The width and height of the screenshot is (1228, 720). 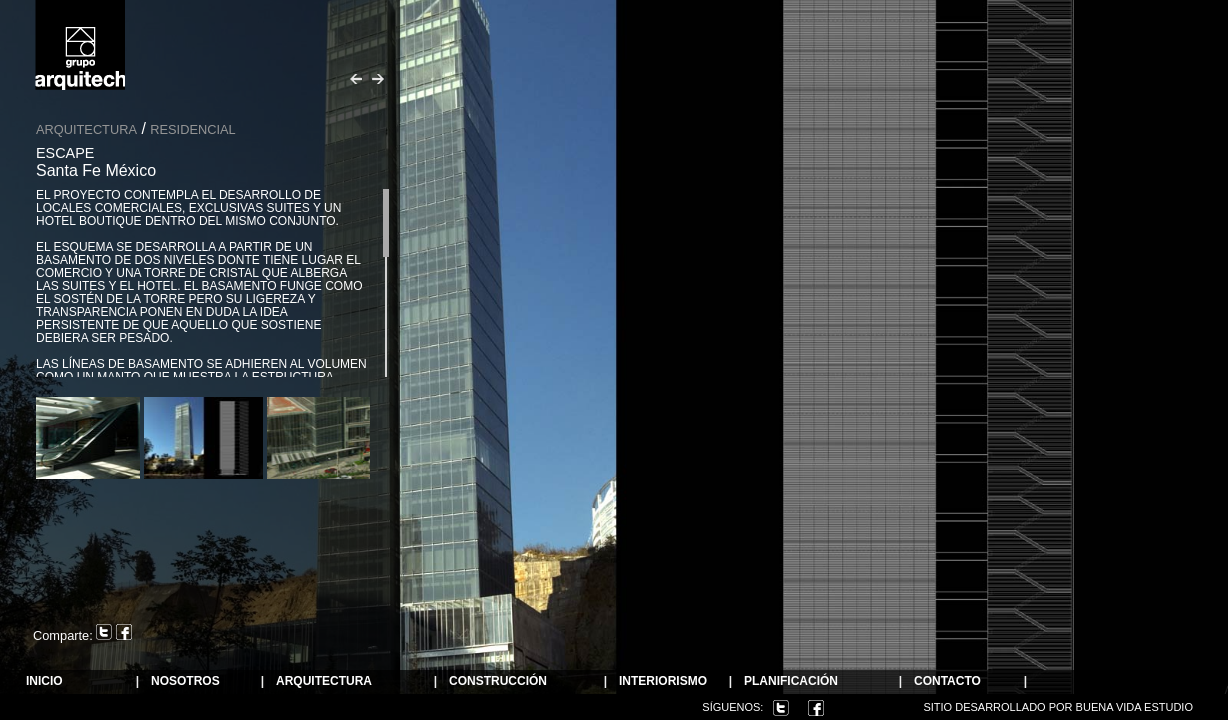 What do you see at coordinates (324, 681) in the screenshot?
I see `ARQUITECTURA` at bounding box center [324, 681].